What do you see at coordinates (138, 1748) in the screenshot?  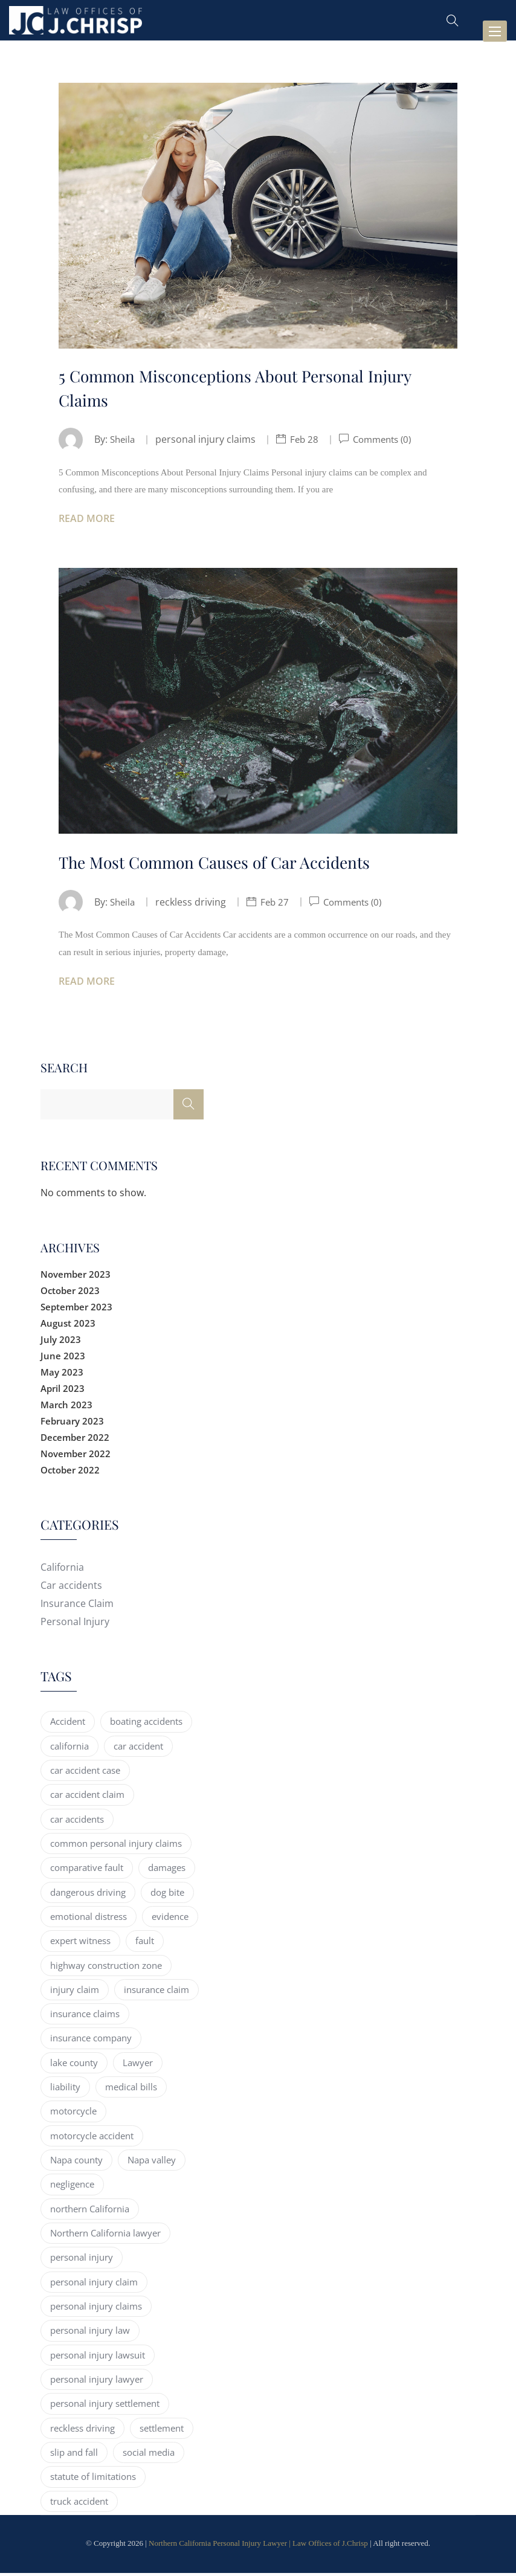 I see `car accident [car accident (41 items)]` at bounding box center [138, 1748].